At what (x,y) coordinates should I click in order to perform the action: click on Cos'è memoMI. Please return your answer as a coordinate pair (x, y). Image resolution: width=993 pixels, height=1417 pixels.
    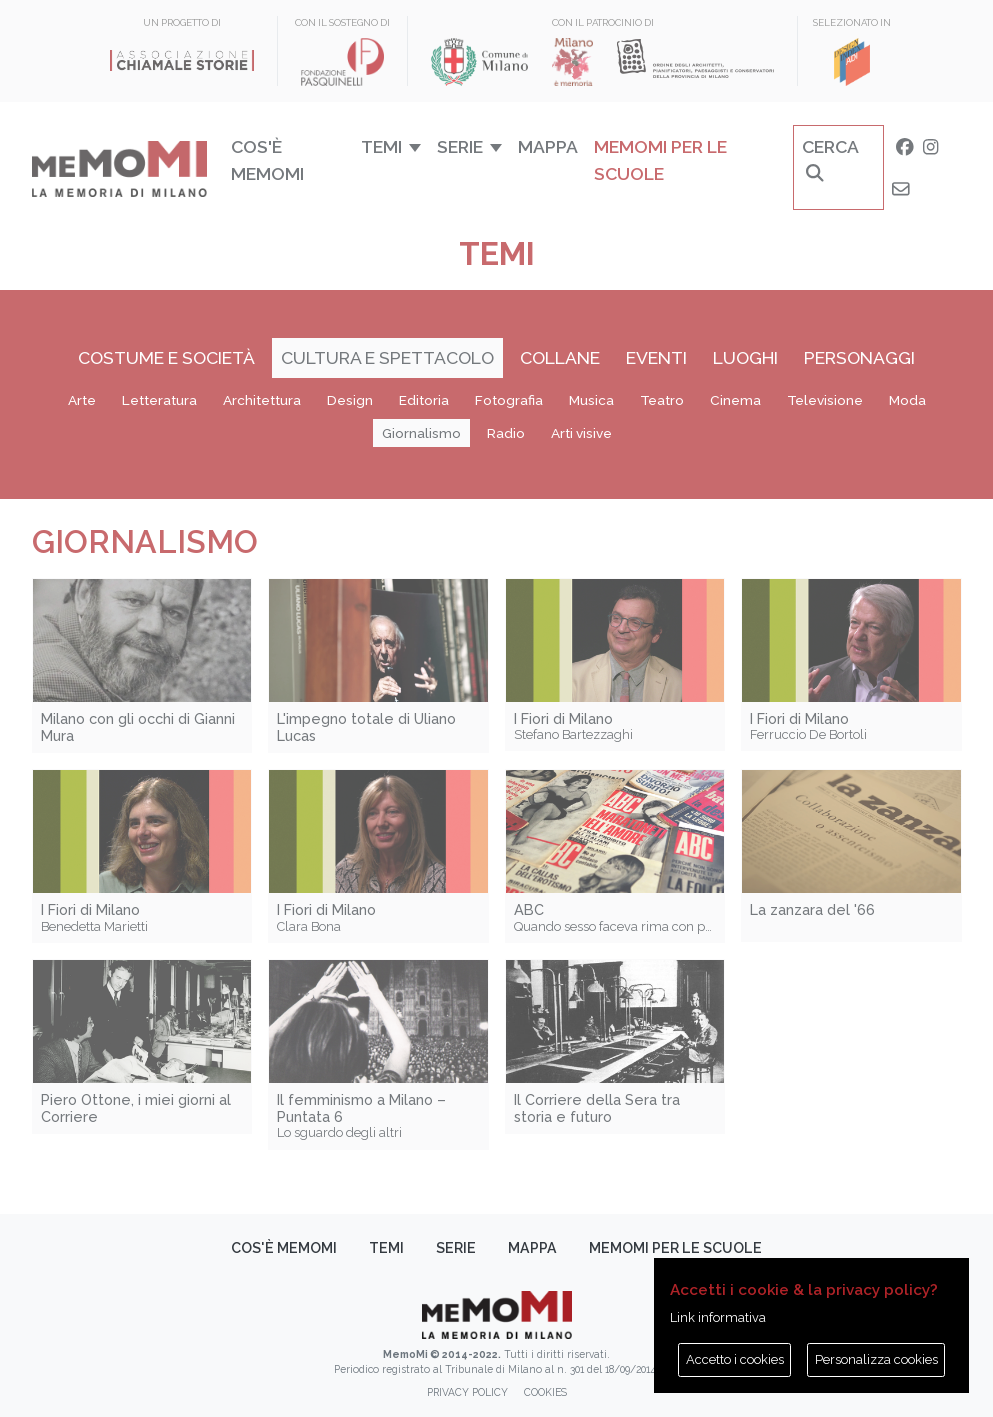
    Looking at the image, I should click on (267, 159).